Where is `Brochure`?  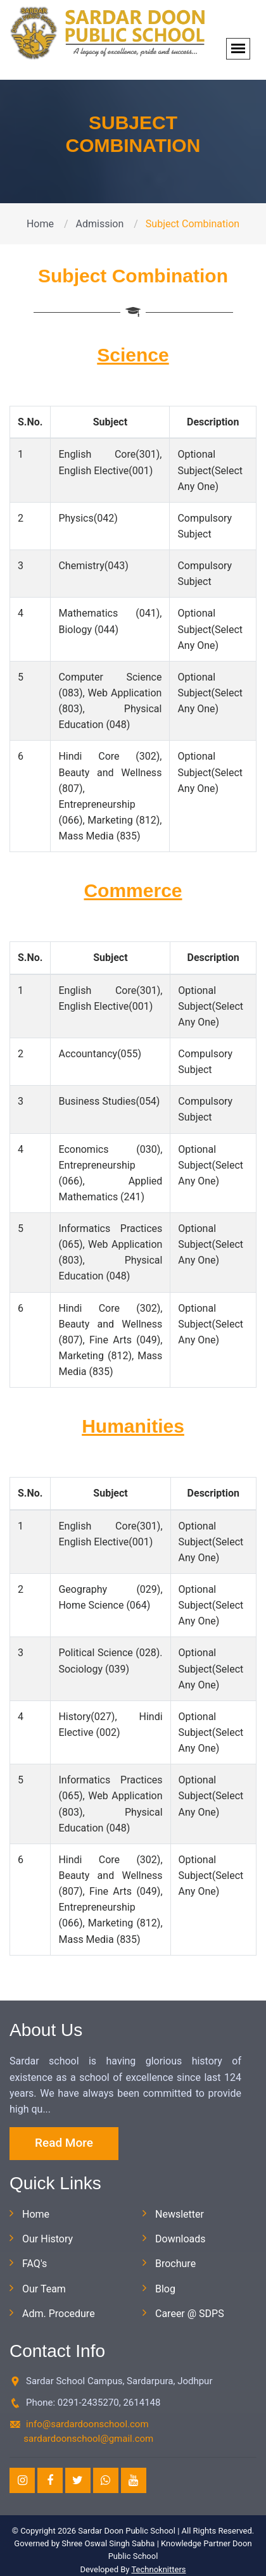 Brochure is located at coordinates (175, 2264).